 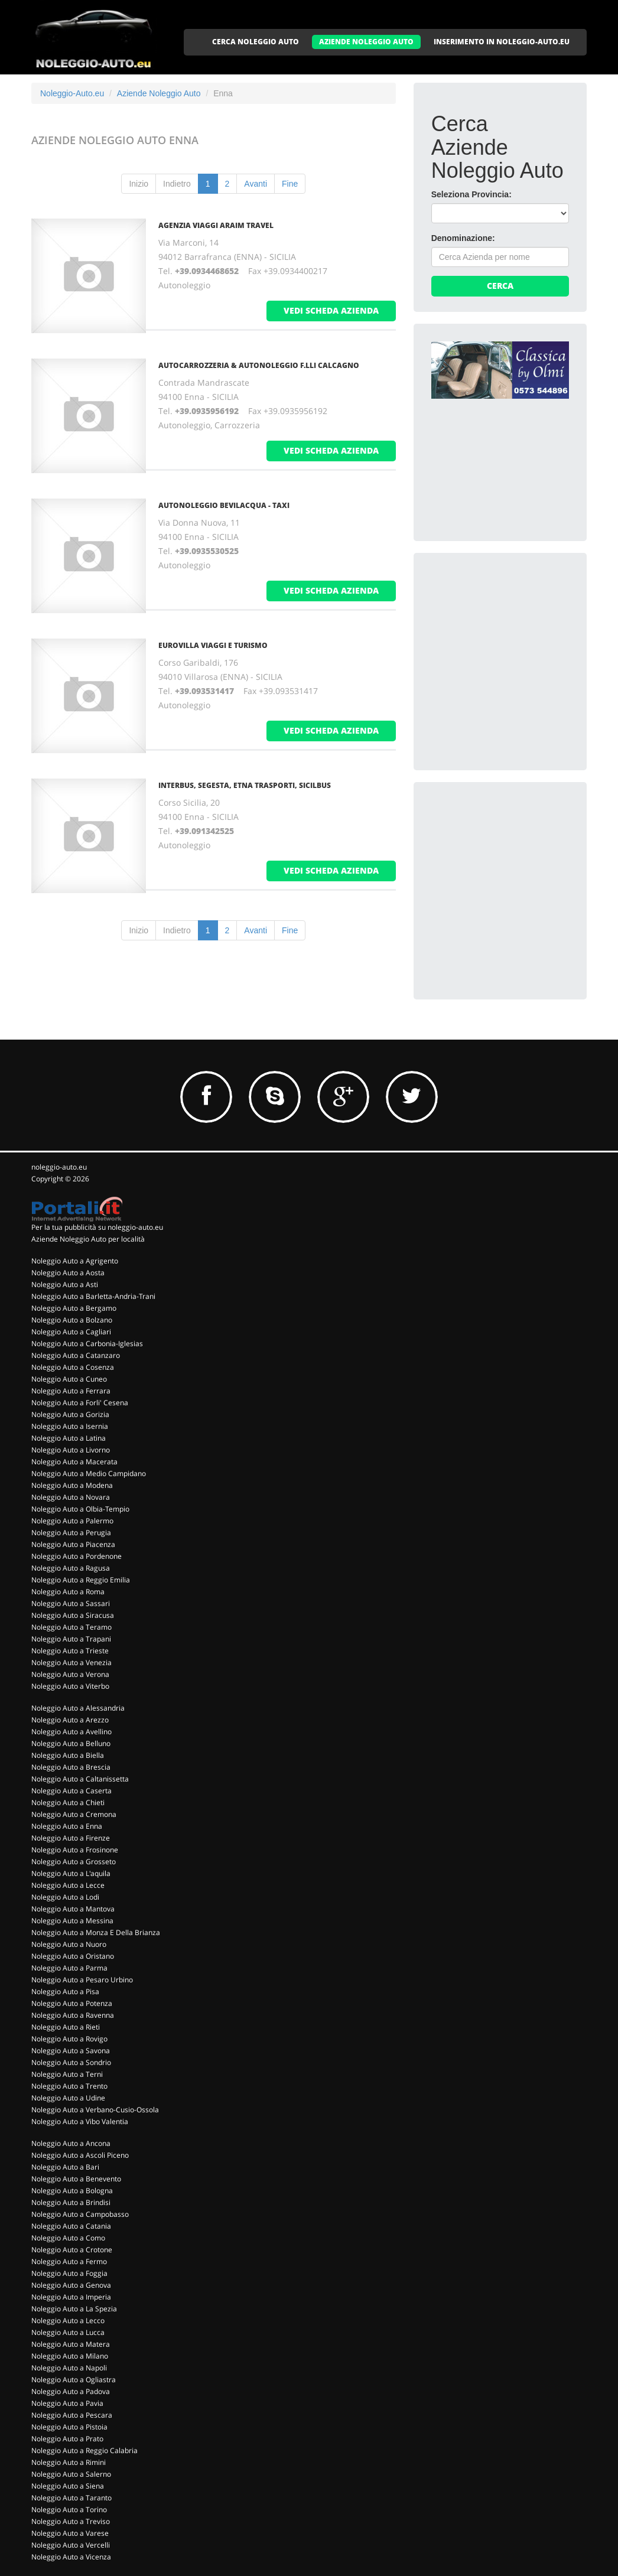 What do you see at coordinates (71, 2226) in the screenshot?
I see `Noleggio Auto a Catania` at bounding box center [71, 2226].